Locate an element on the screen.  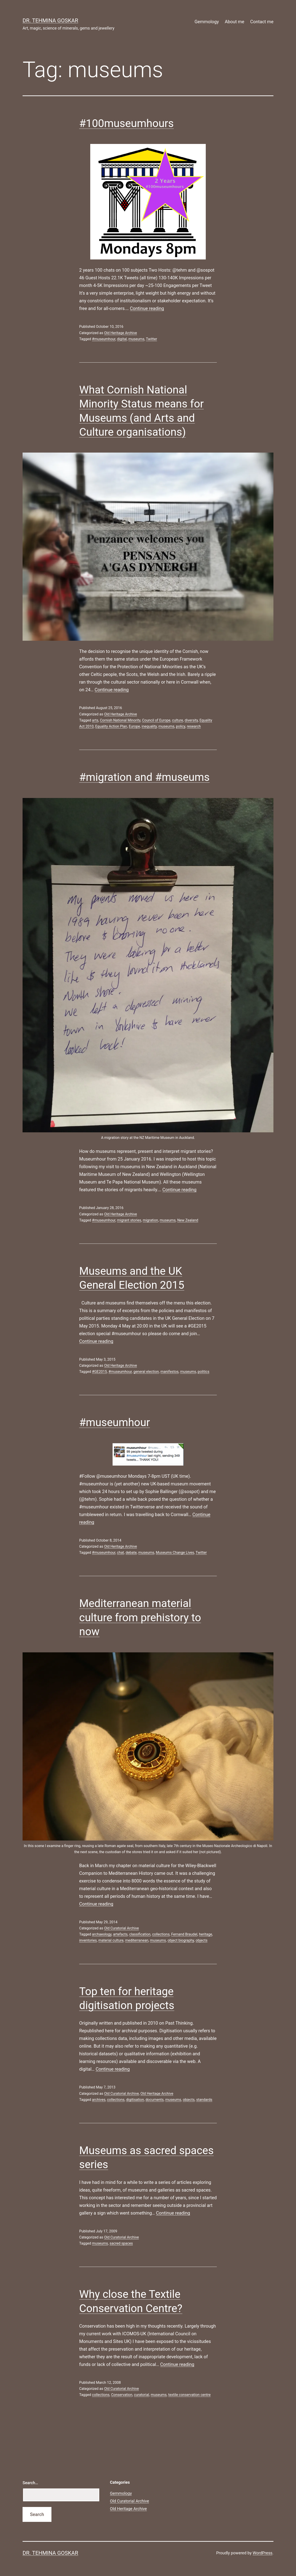
Continue reading is located at coordinates (147, 308).